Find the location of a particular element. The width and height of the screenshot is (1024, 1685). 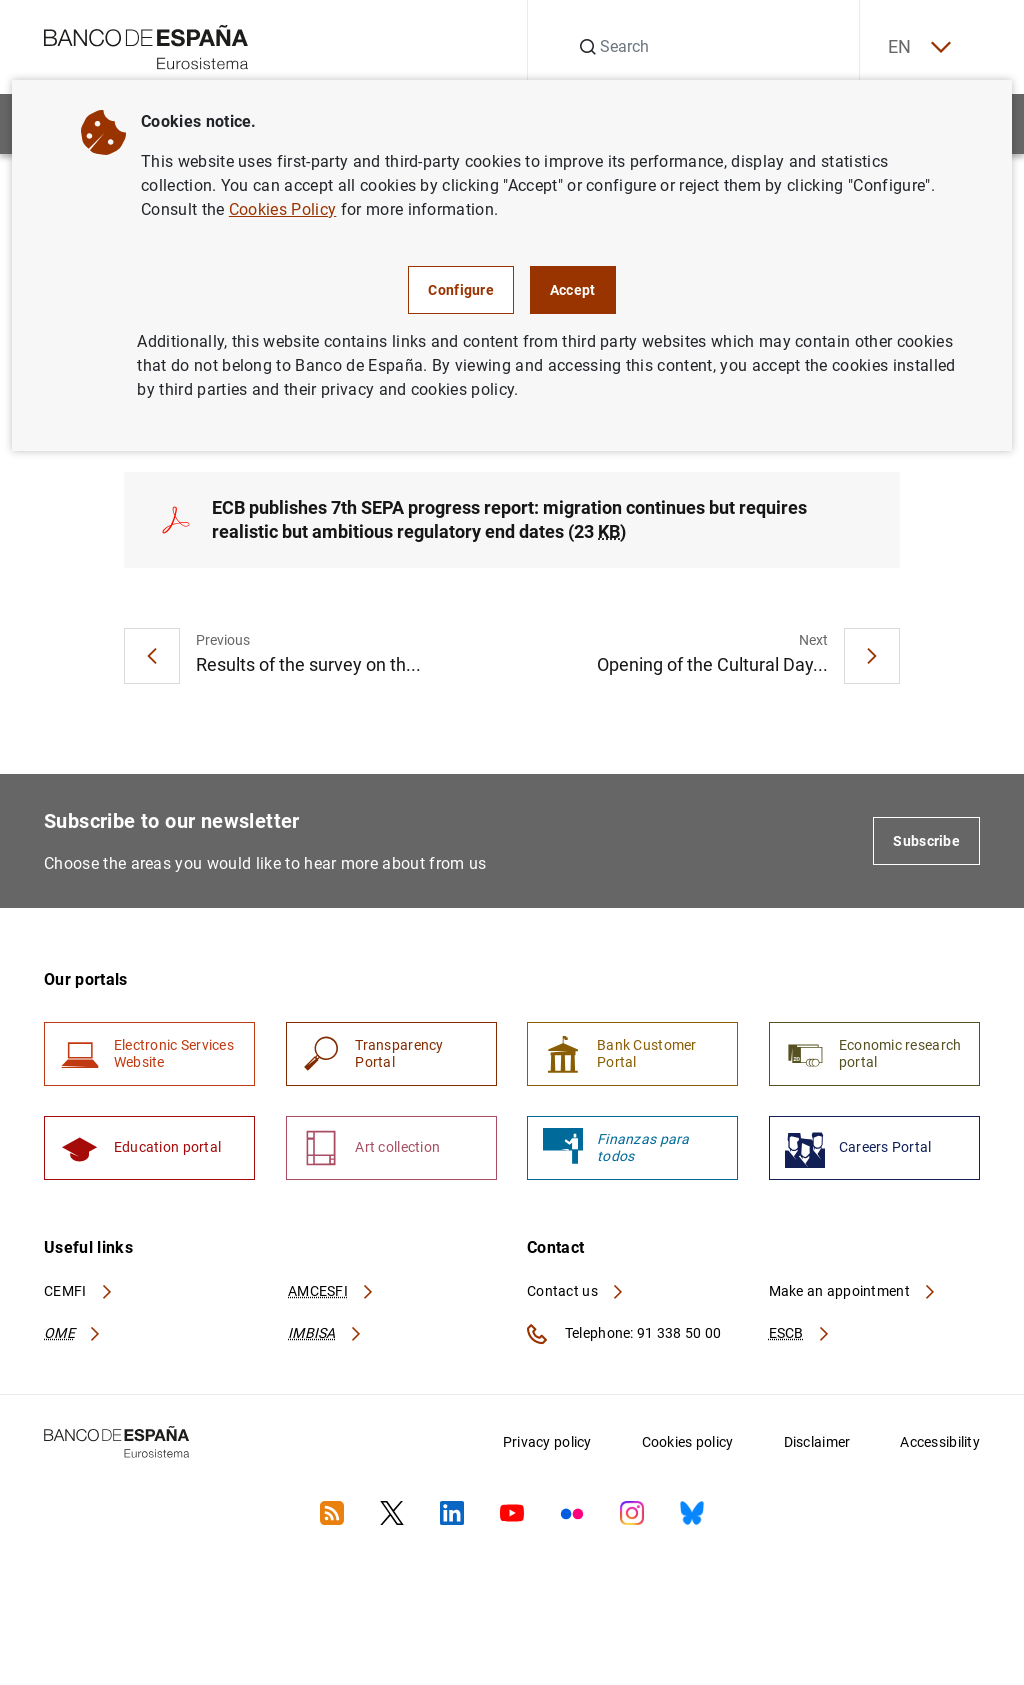

Accessibility is located at coordinates (940, 1445).